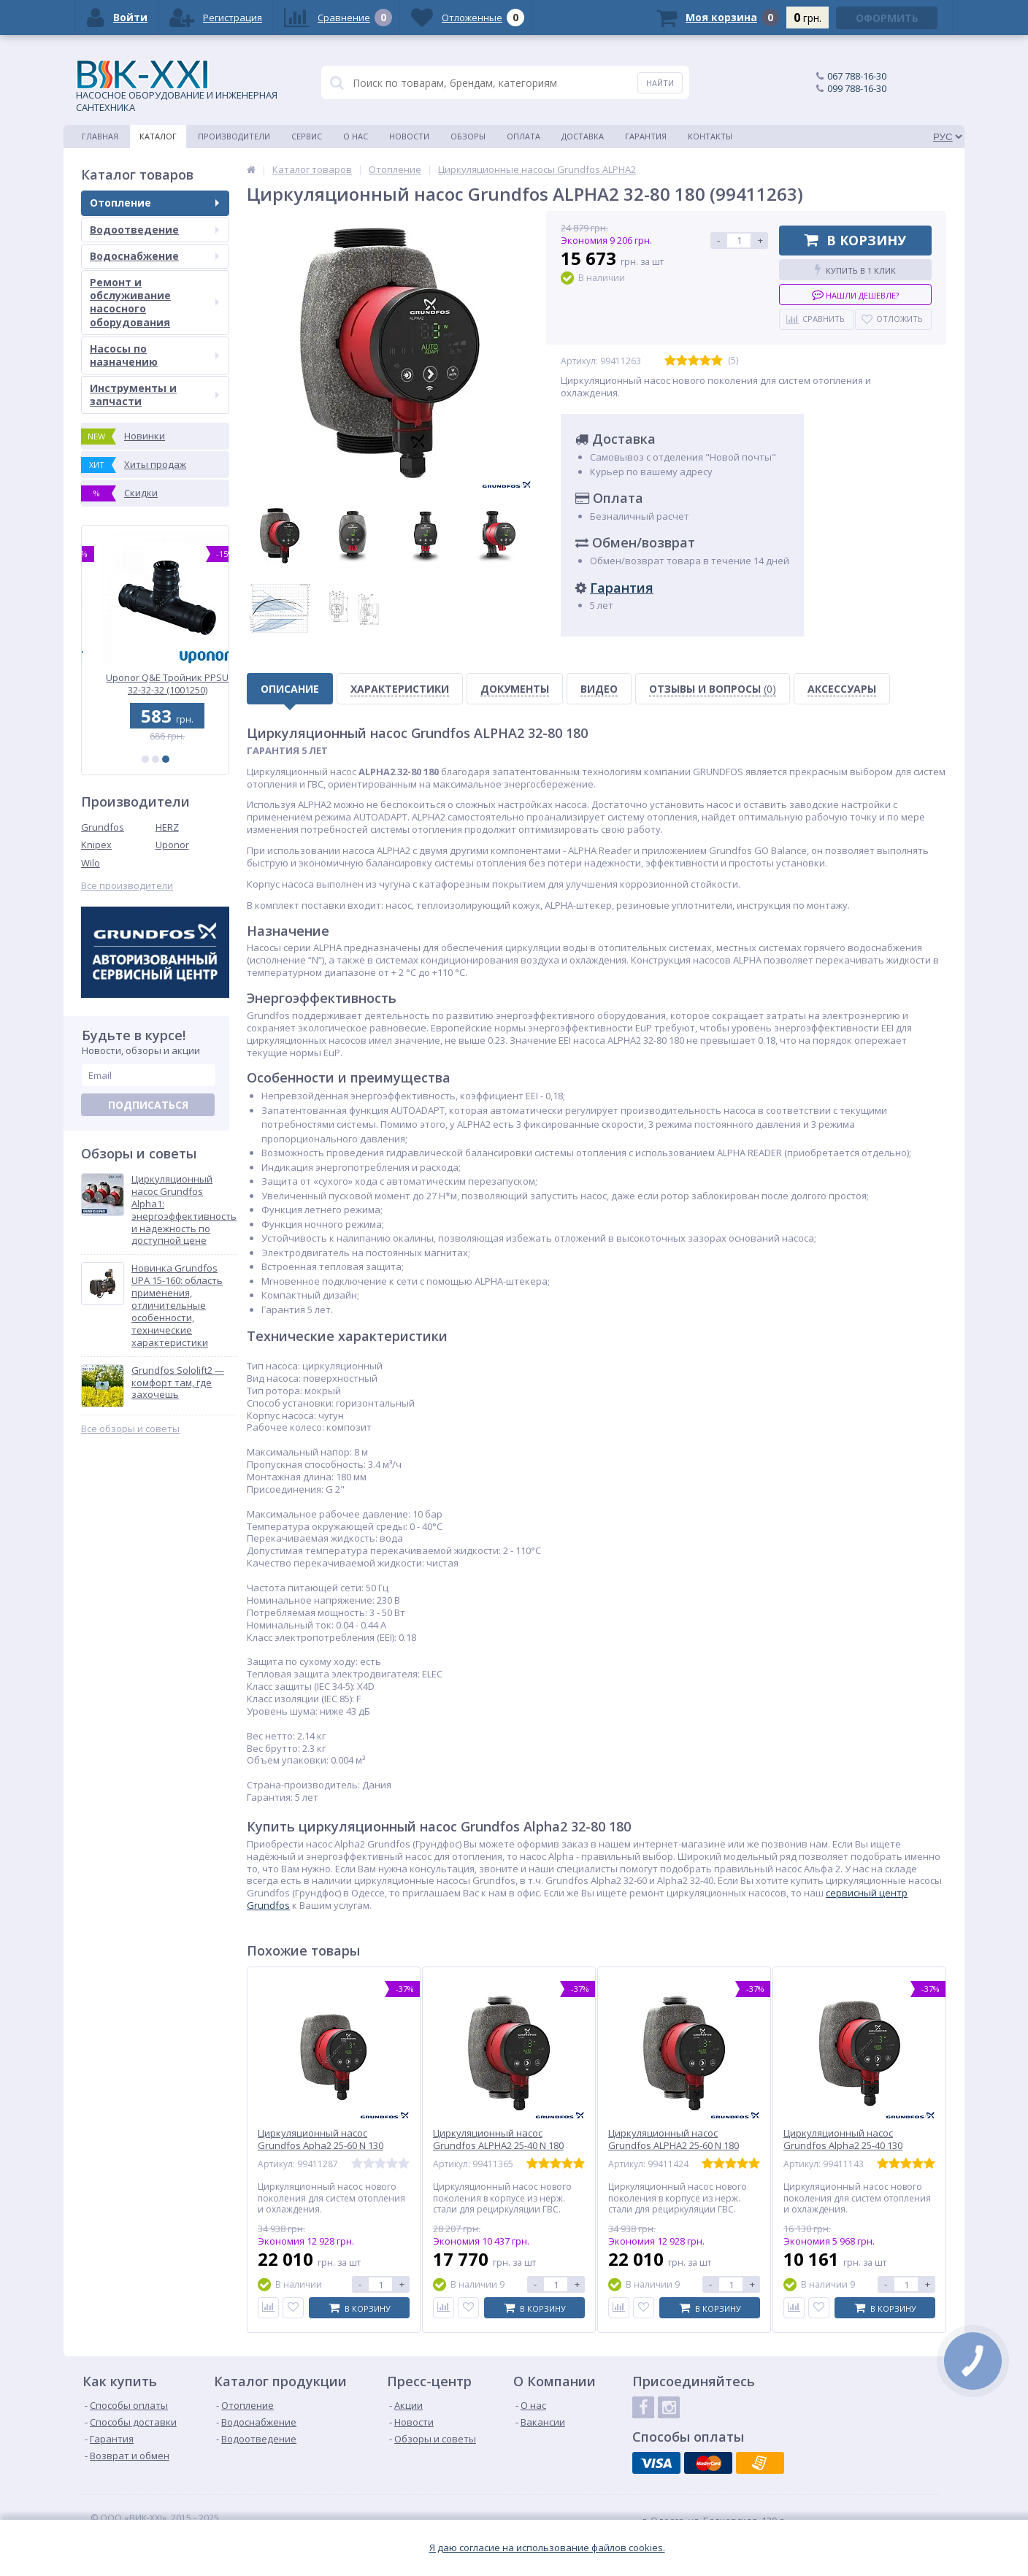  I want to click on Сервис, so click(306, 136).